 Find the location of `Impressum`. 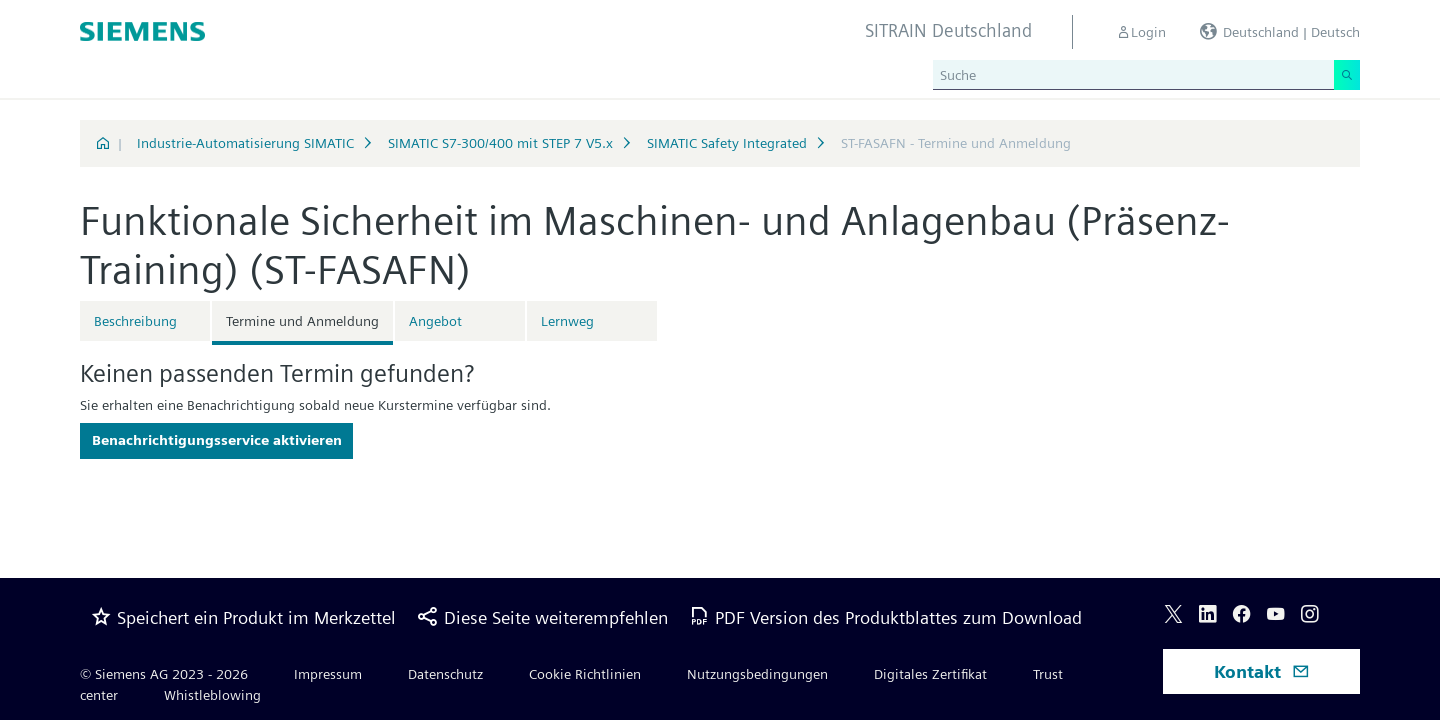

Impressum is located at coordinates (328, 674).